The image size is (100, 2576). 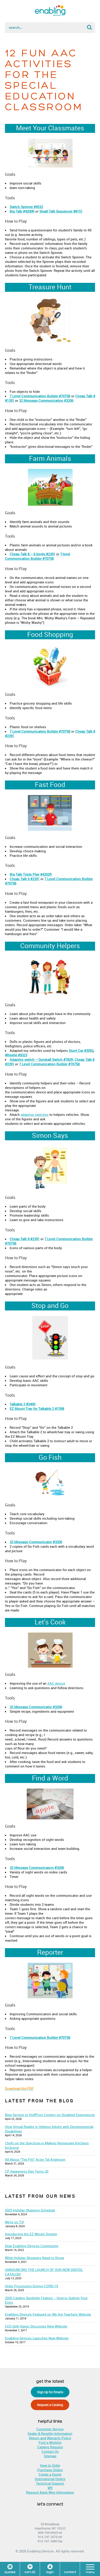 I want to click on Order Processing During COVID-19, so click(x=31, y=2286).